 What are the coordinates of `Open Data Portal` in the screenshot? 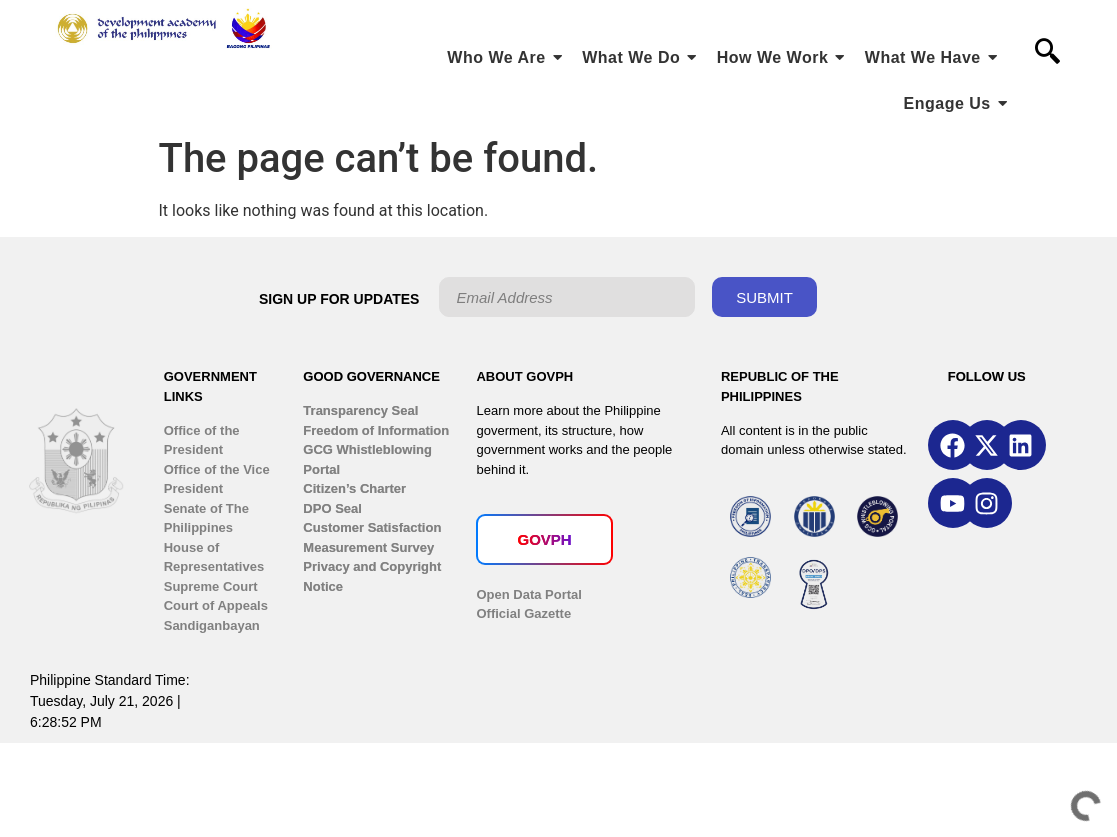 It's located at (528, 594).